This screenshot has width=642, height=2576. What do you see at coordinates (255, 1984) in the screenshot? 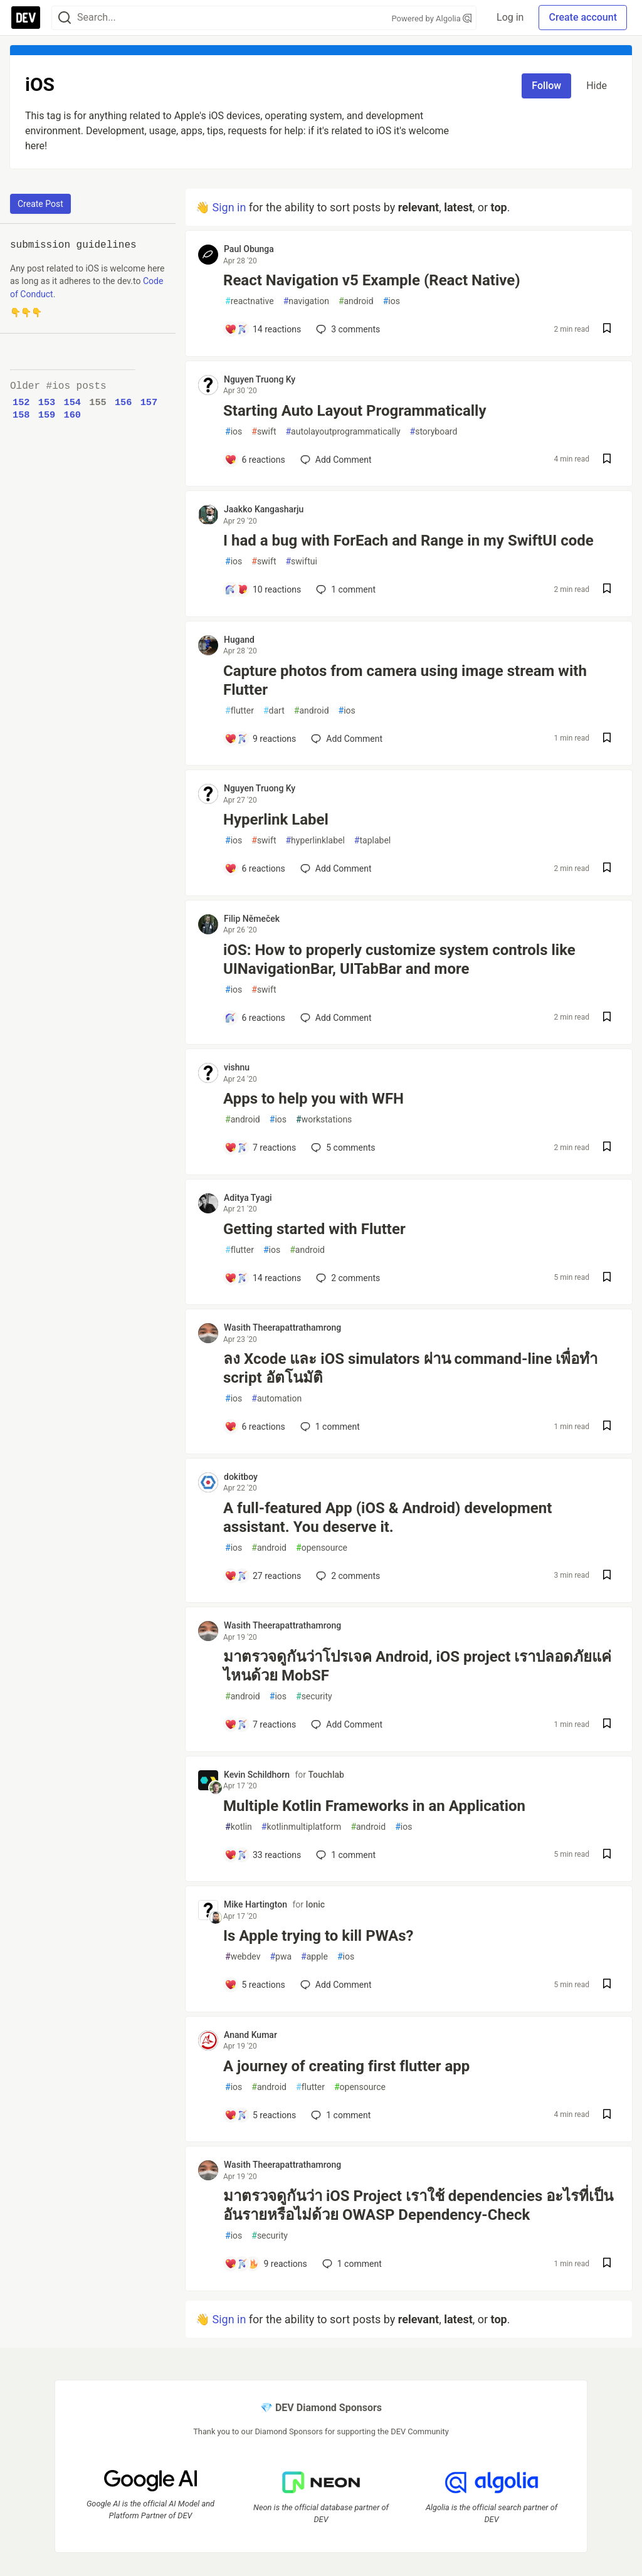
I see `[Add a comment to post - Is Apple trying to kill PWAs?]` at bounding box center [255, 1984].